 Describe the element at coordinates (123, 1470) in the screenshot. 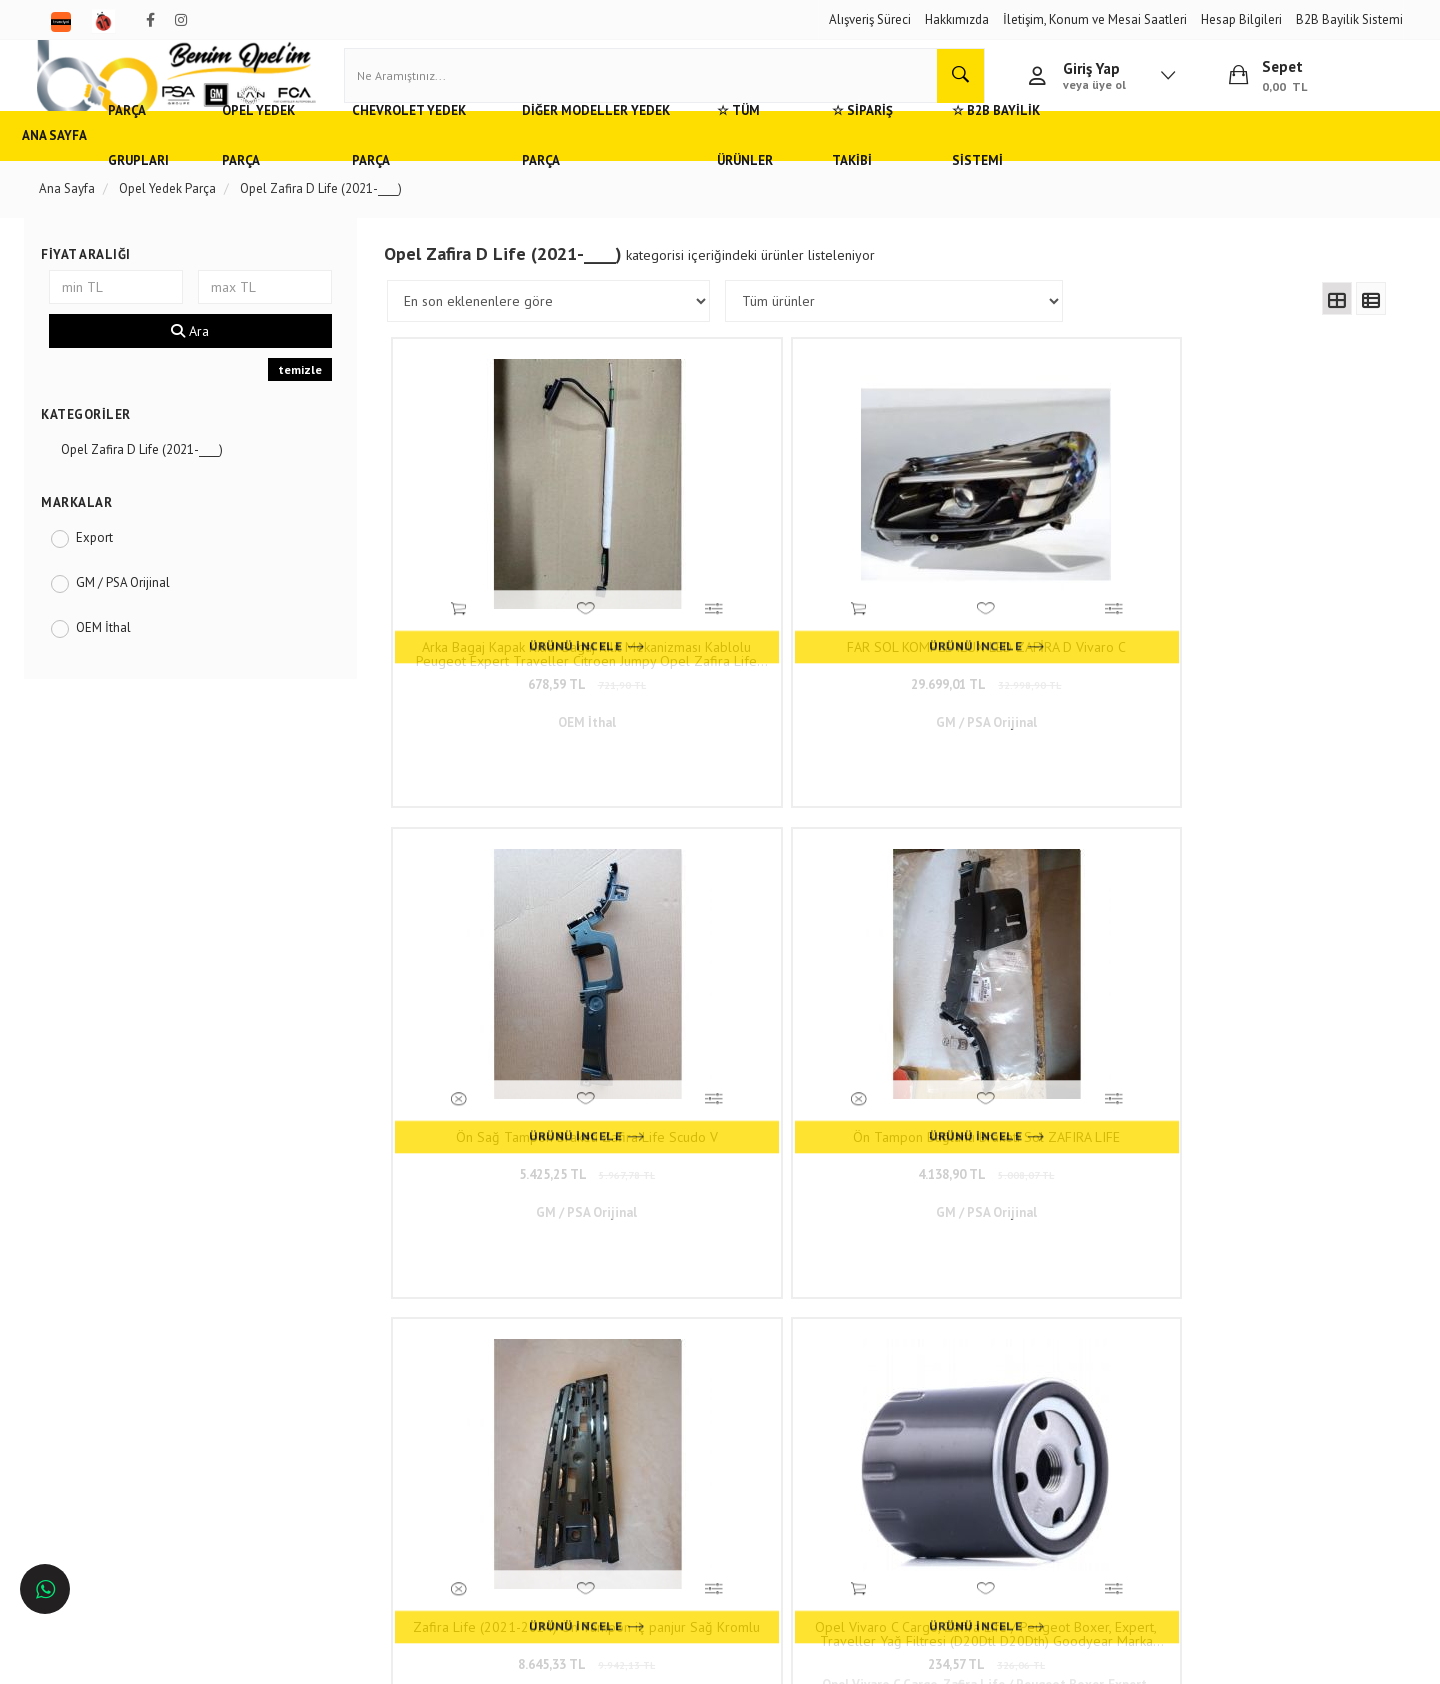

I see `İzmir'de Opel Yedek Parça` at that location.